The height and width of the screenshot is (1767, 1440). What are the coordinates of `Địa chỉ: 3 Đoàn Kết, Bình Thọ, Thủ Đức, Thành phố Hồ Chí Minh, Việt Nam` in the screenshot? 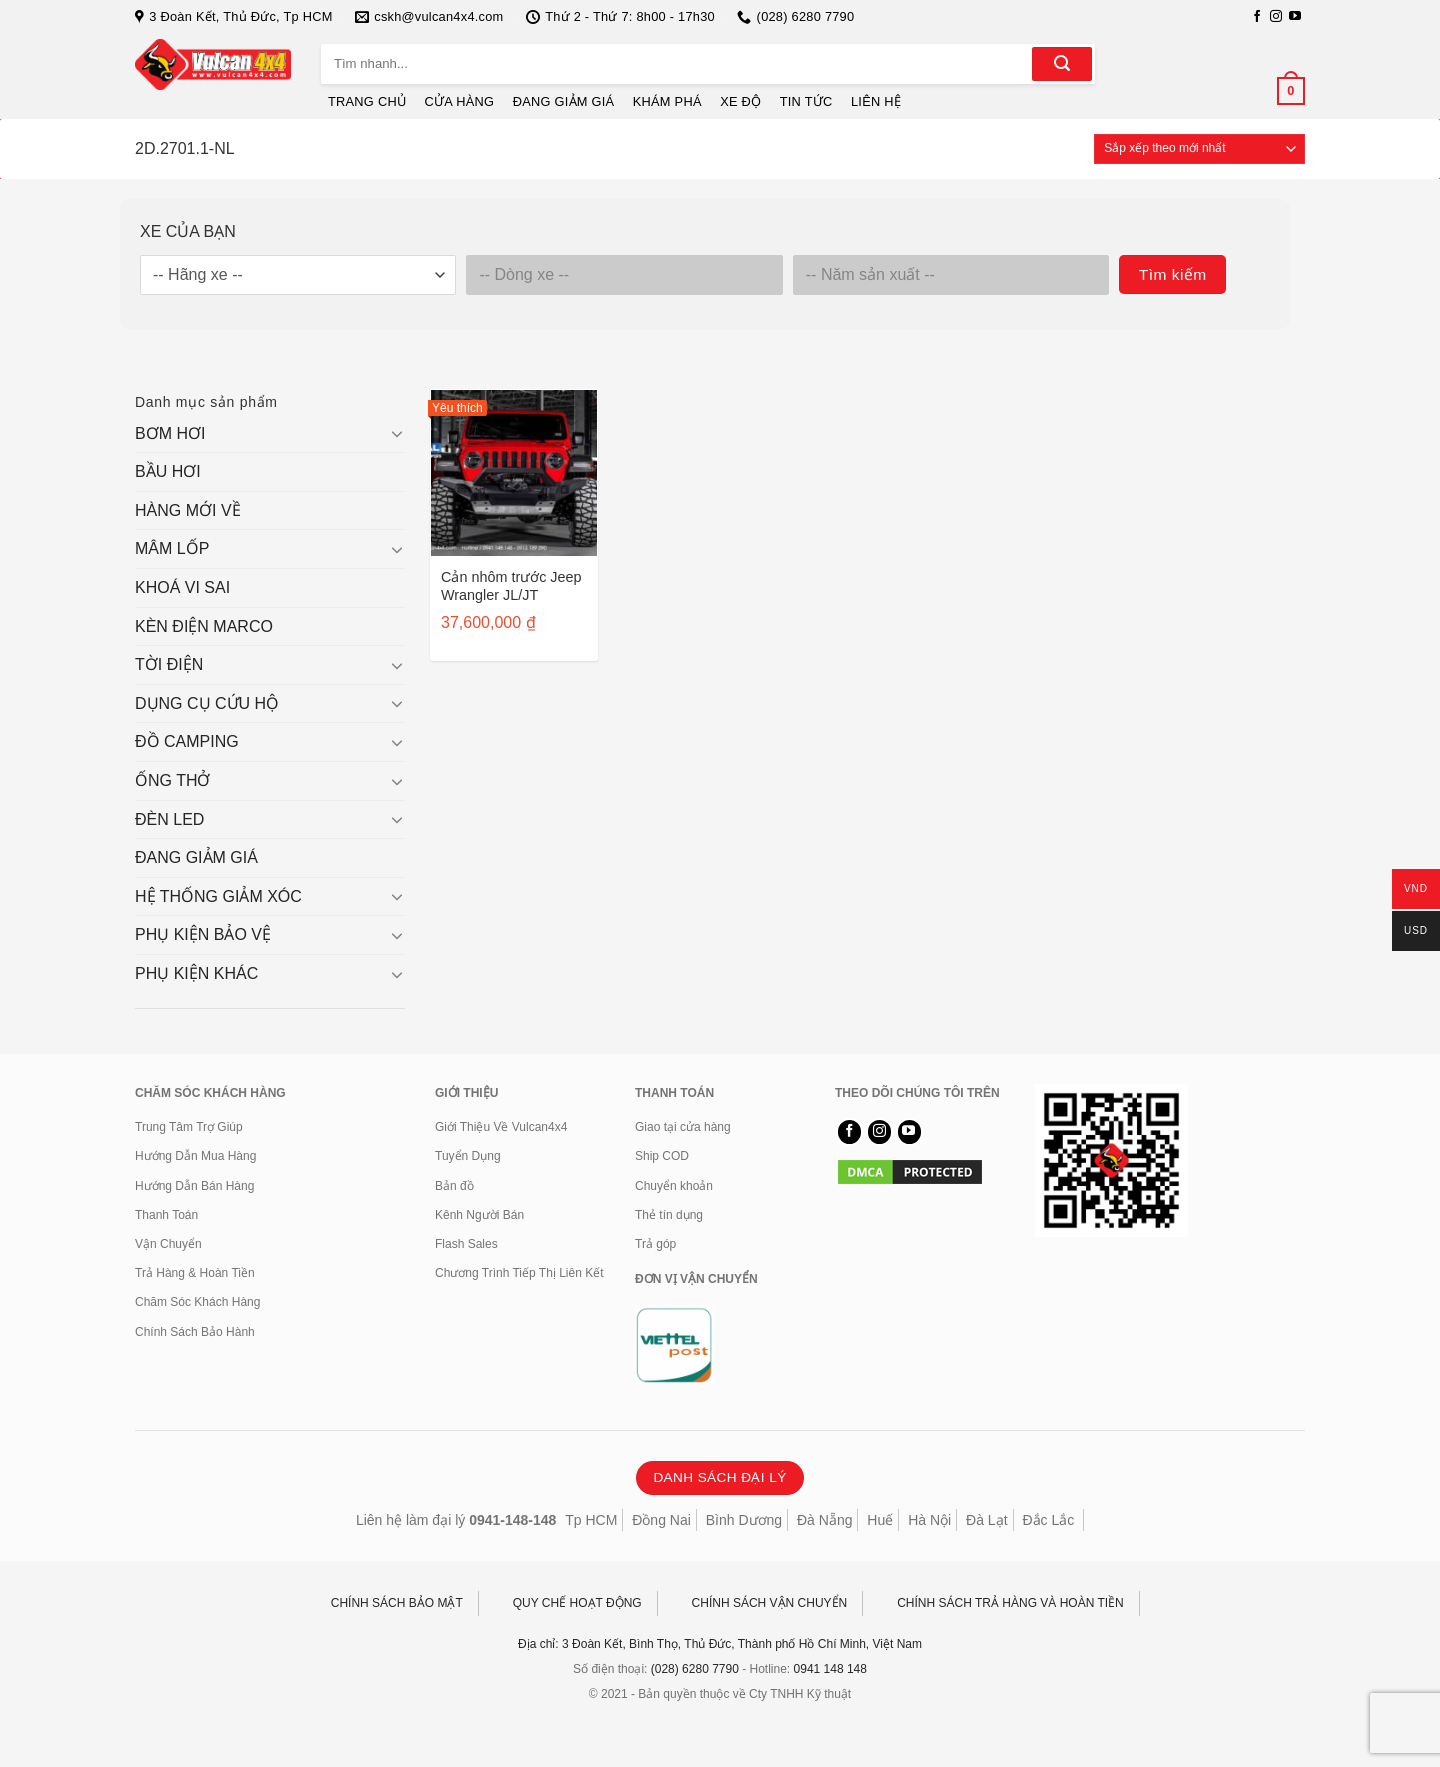 It's located at (720, 1644).